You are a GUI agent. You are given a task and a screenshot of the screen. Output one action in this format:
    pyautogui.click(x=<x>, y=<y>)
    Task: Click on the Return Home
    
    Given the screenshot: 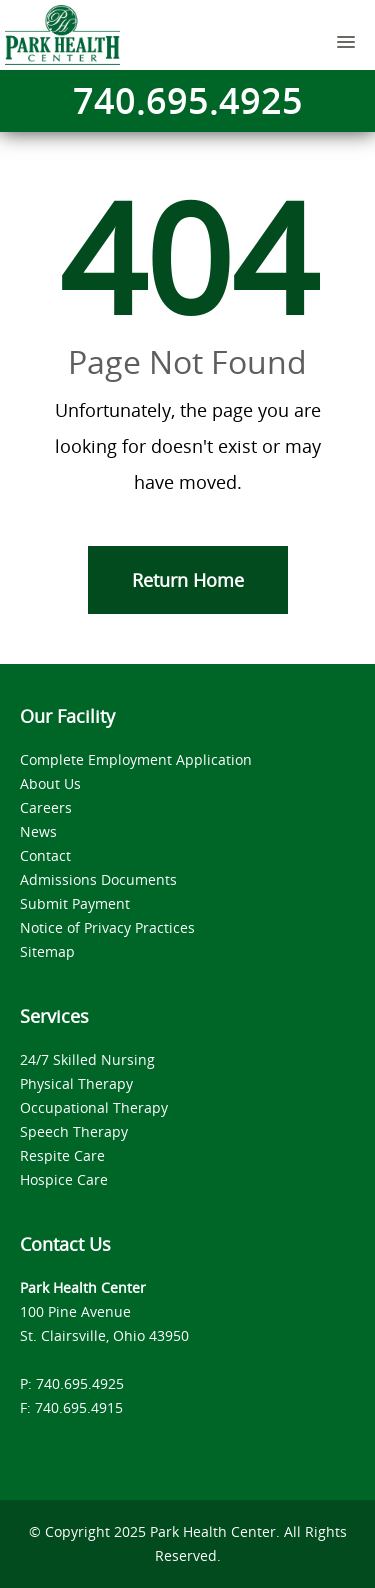 What is the action you would take?
    pyautogui.click(x=188, y=580)
    